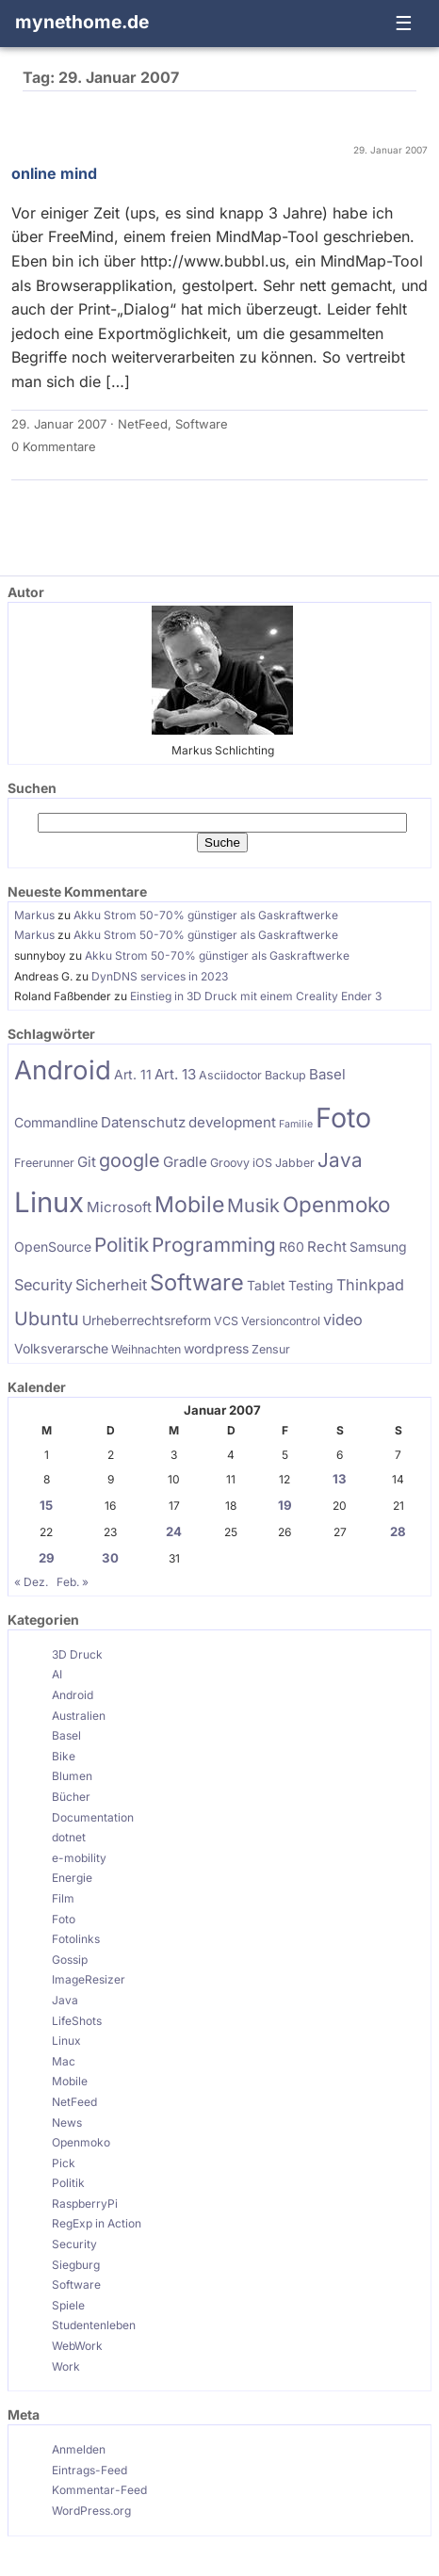 Image resolution: width=439 pixels, height=2576 pixels. Describe the element at coordinates (63, 1919) in the screenshot. I see `Foto` at that location.